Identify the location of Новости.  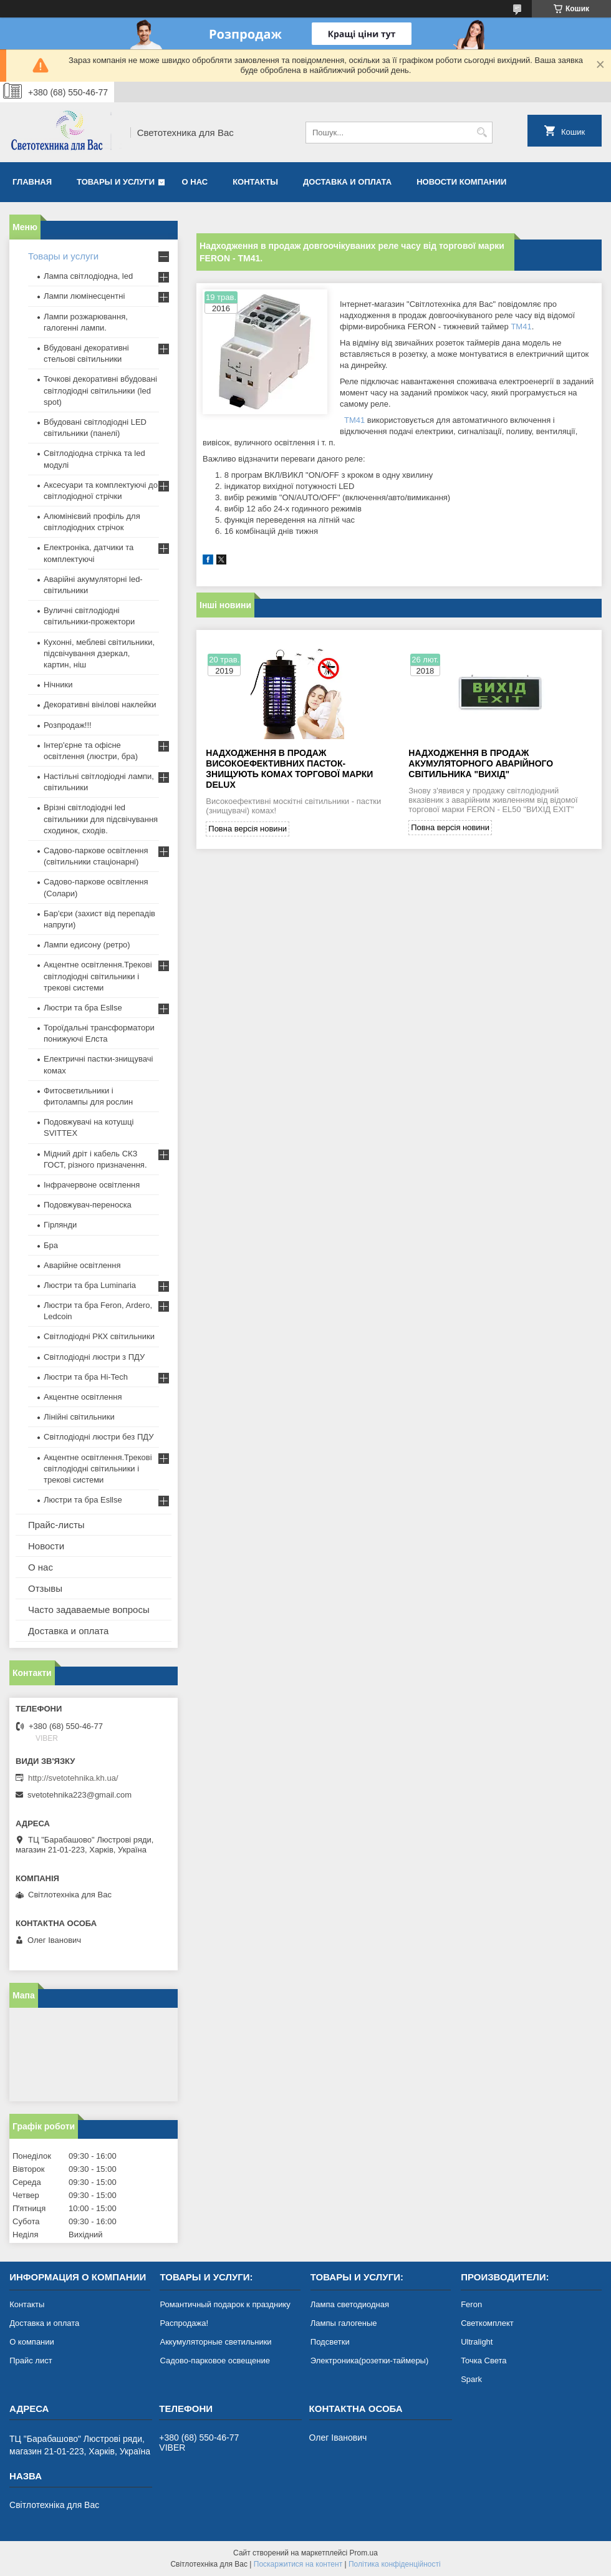
(46, 1546).